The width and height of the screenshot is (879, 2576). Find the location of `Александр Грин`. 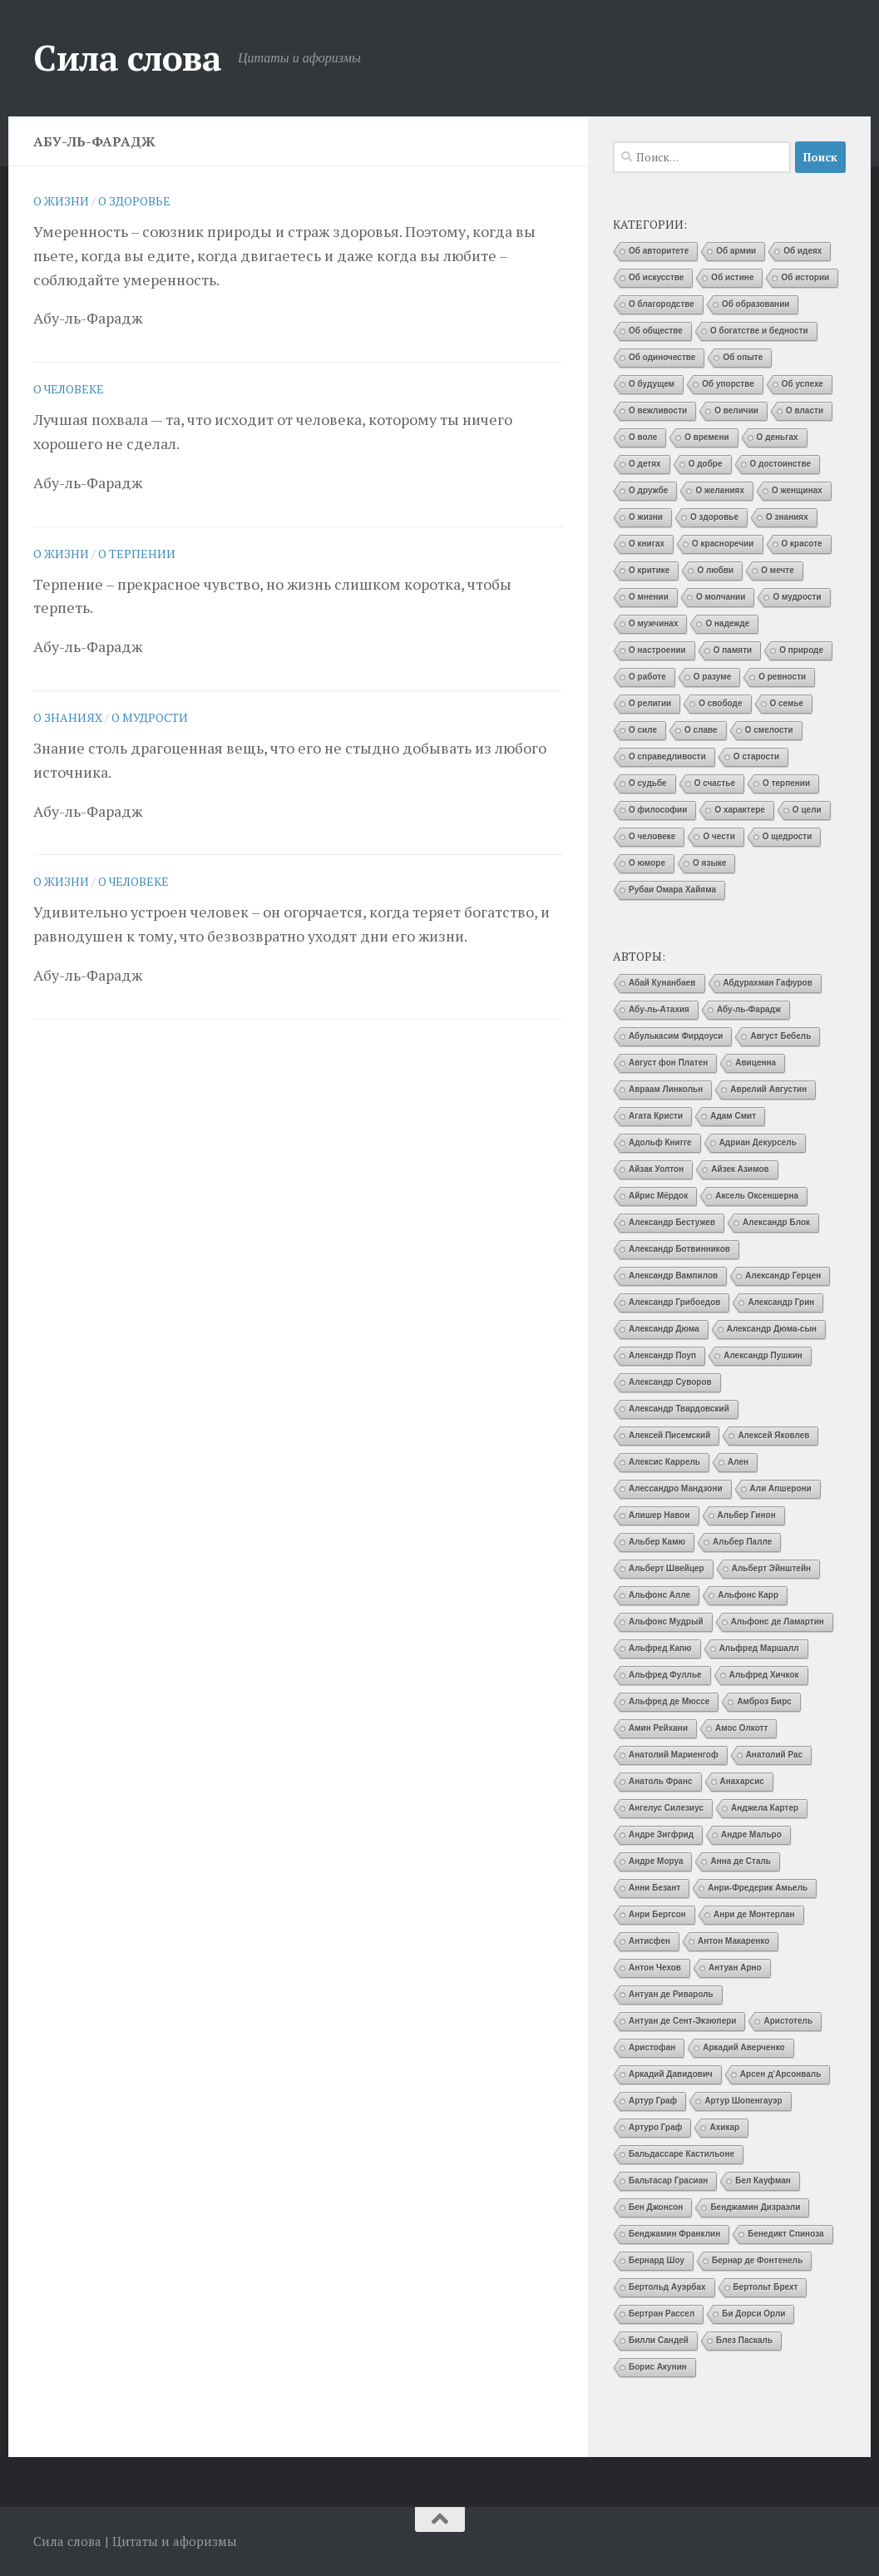

Александр Грин is located at coordinates (781, 1302).